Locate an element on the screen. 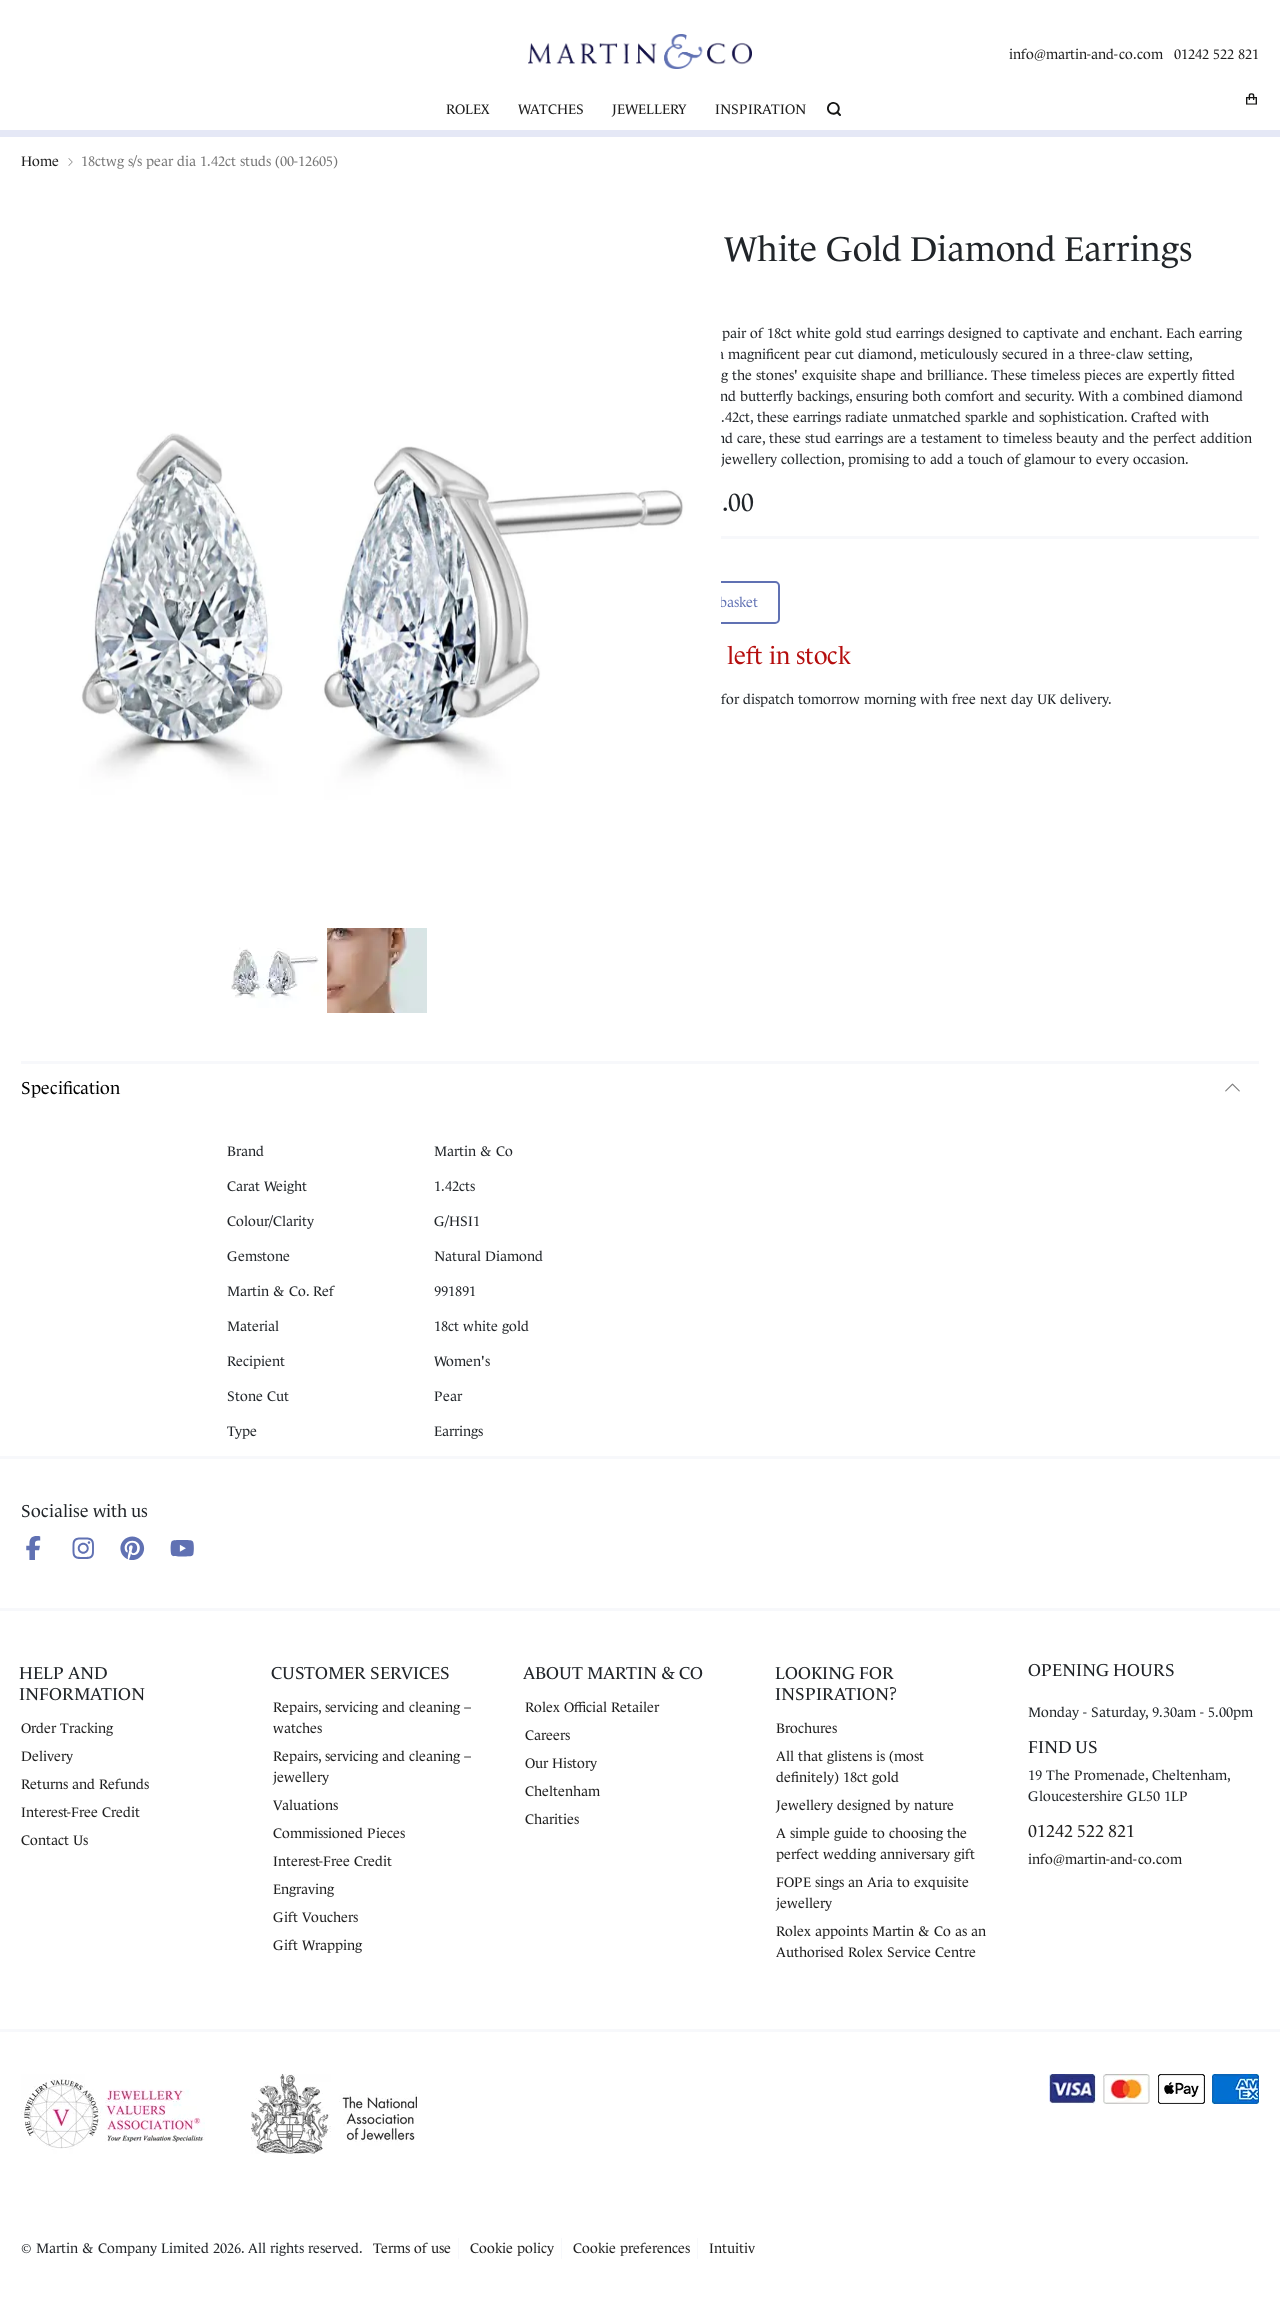 This screenshot has width=1280, height=2315. Gift Wrapping is located at coordinates (317, 1945).